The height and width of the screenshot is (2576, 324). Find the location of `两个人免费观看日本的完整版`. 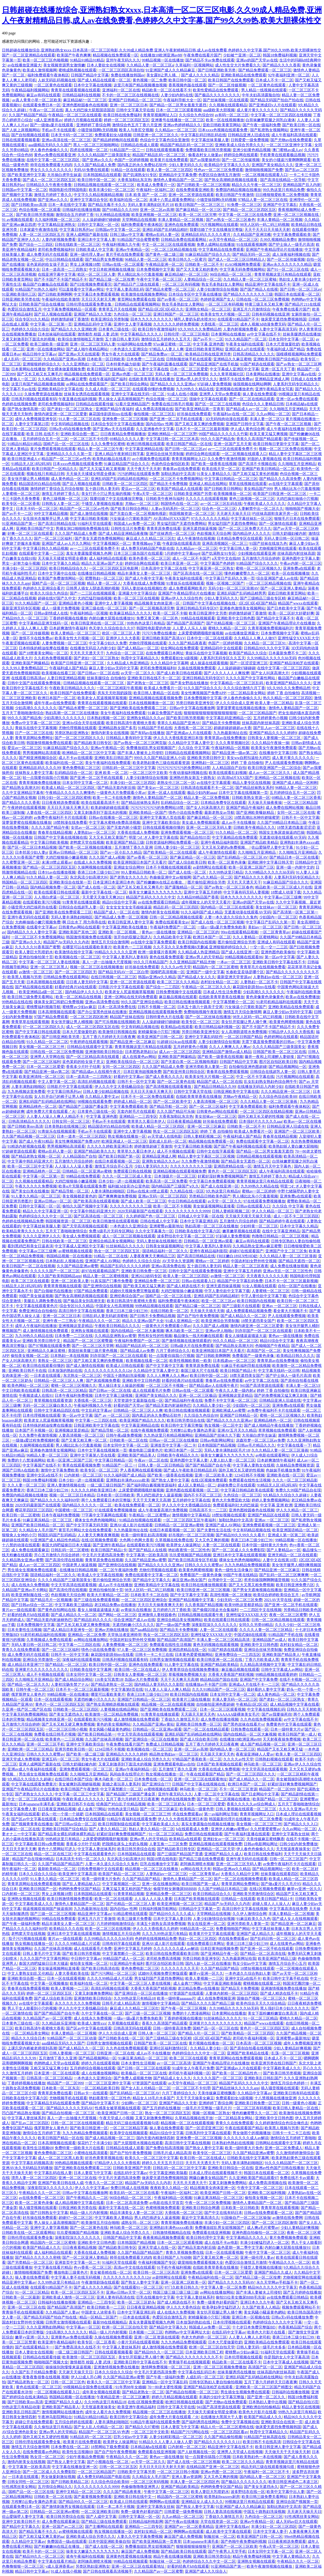

两个人免费观看日本的完整版 is located at coordinates (106, 1500).